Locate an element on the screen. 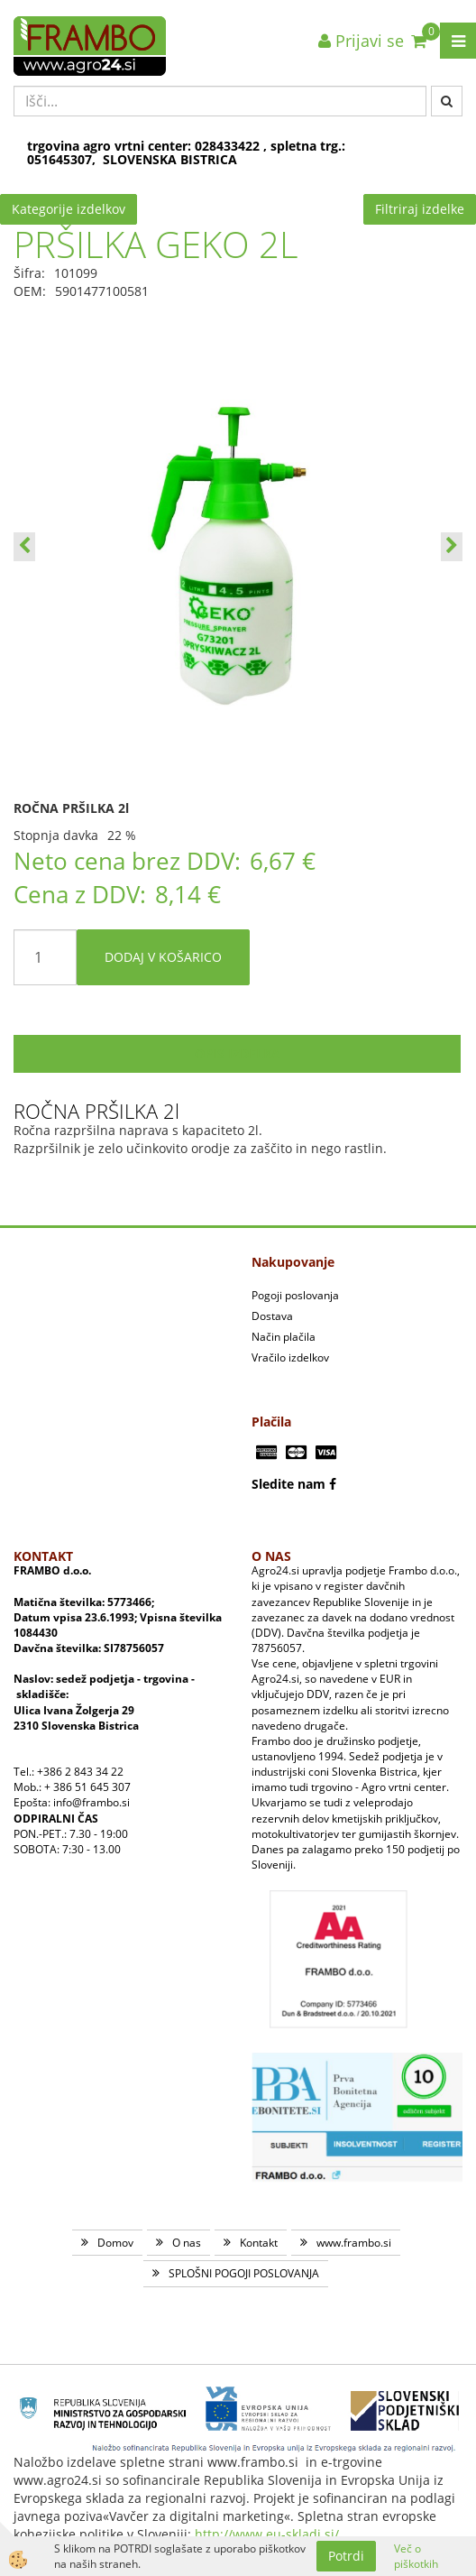 The width and height of the screenshot is (476, 2576). Več o piškotkih is located at coordinates (416, 2556).